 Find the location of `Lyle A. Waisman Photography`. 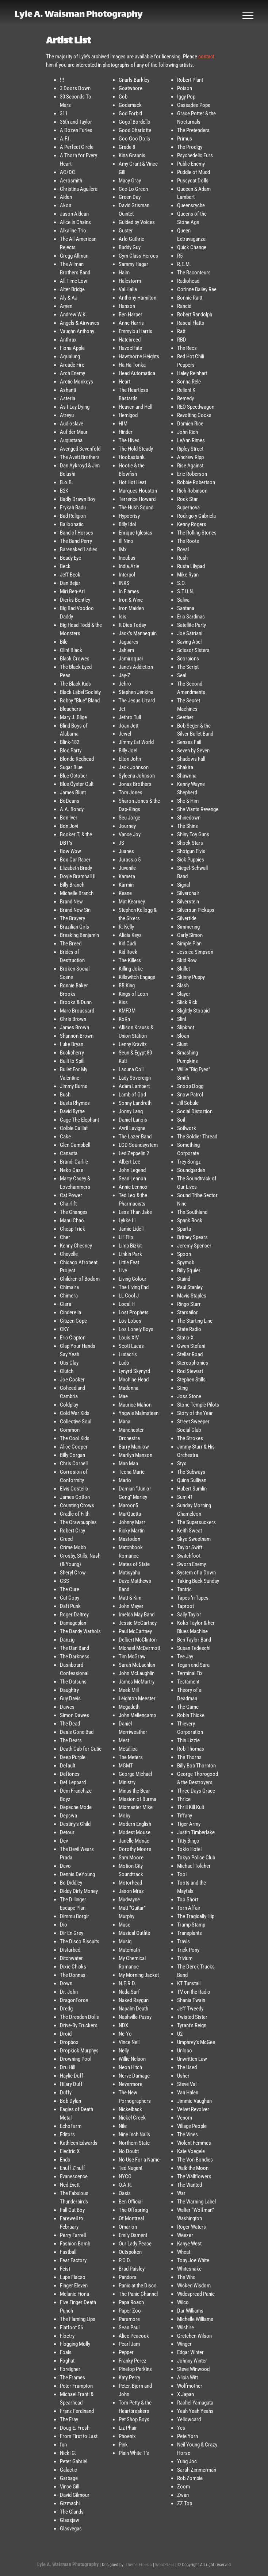

Lyle A. Waisman Photography is located at coordinates (83, 15).